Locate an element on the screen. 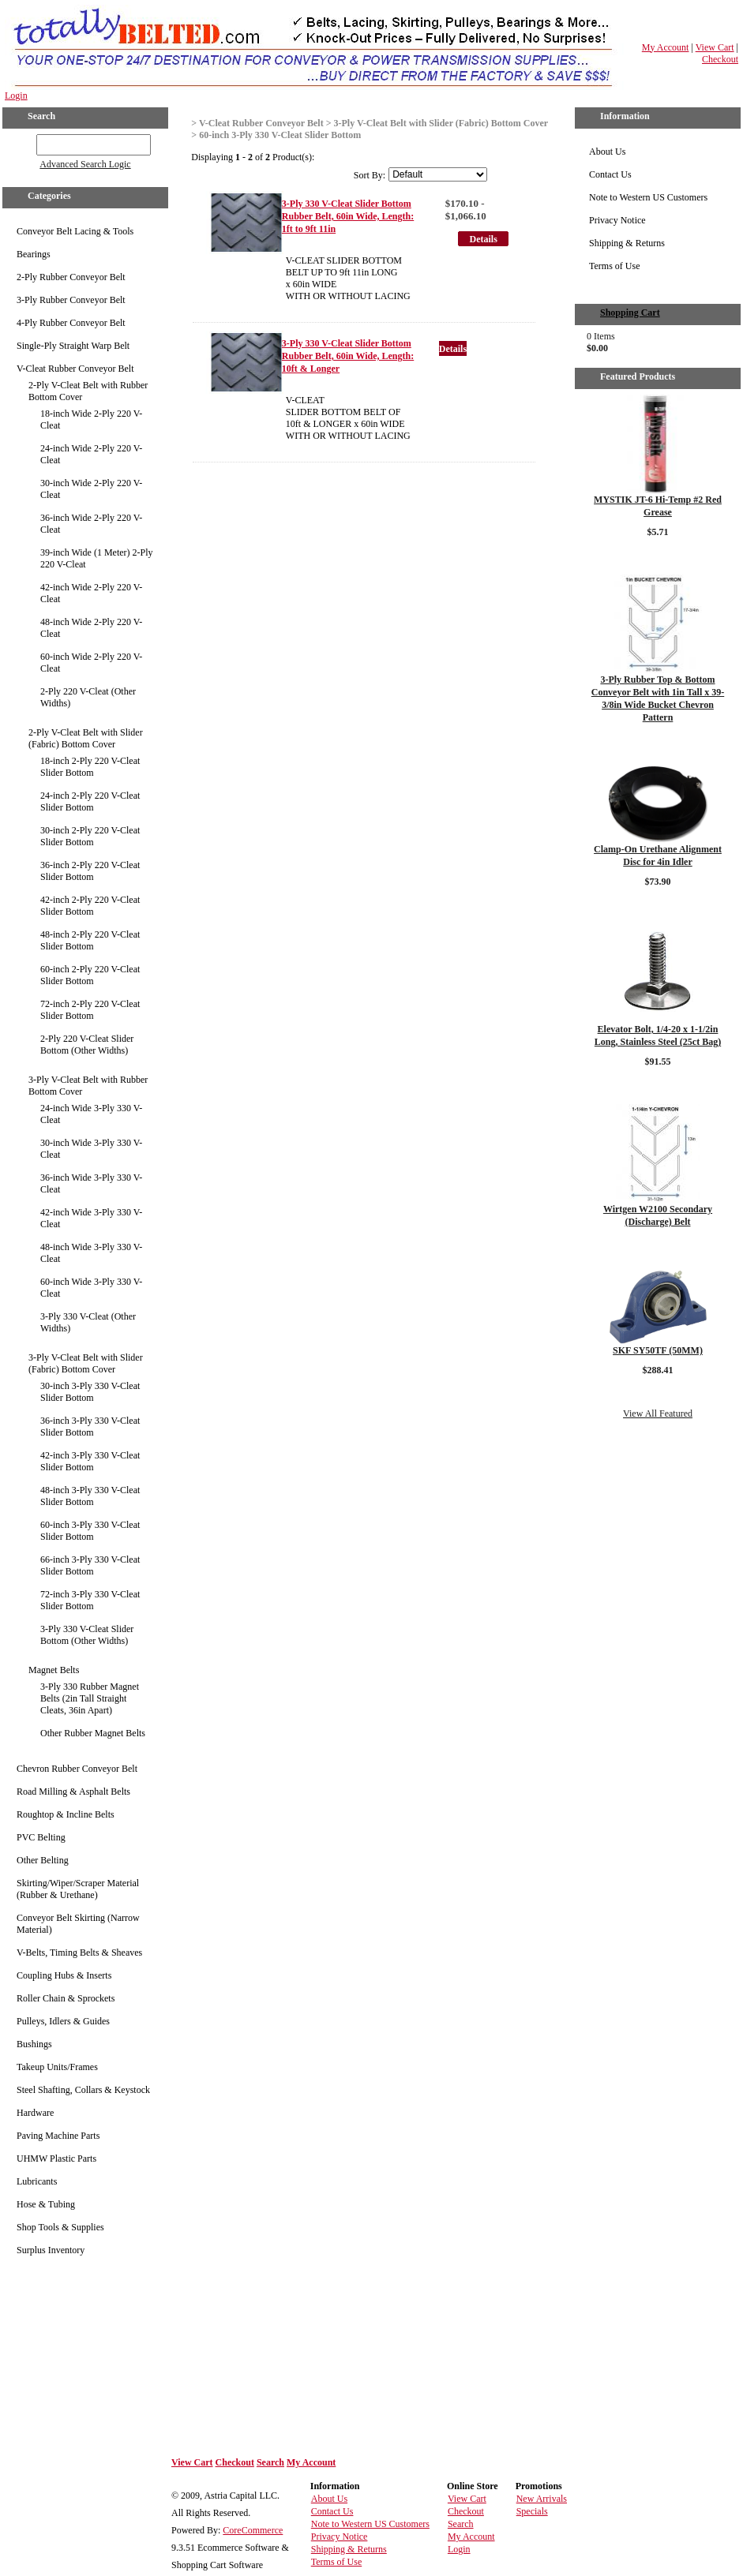  Conveyor Belt Lacing & Tools is located at coordinates (75, 231).